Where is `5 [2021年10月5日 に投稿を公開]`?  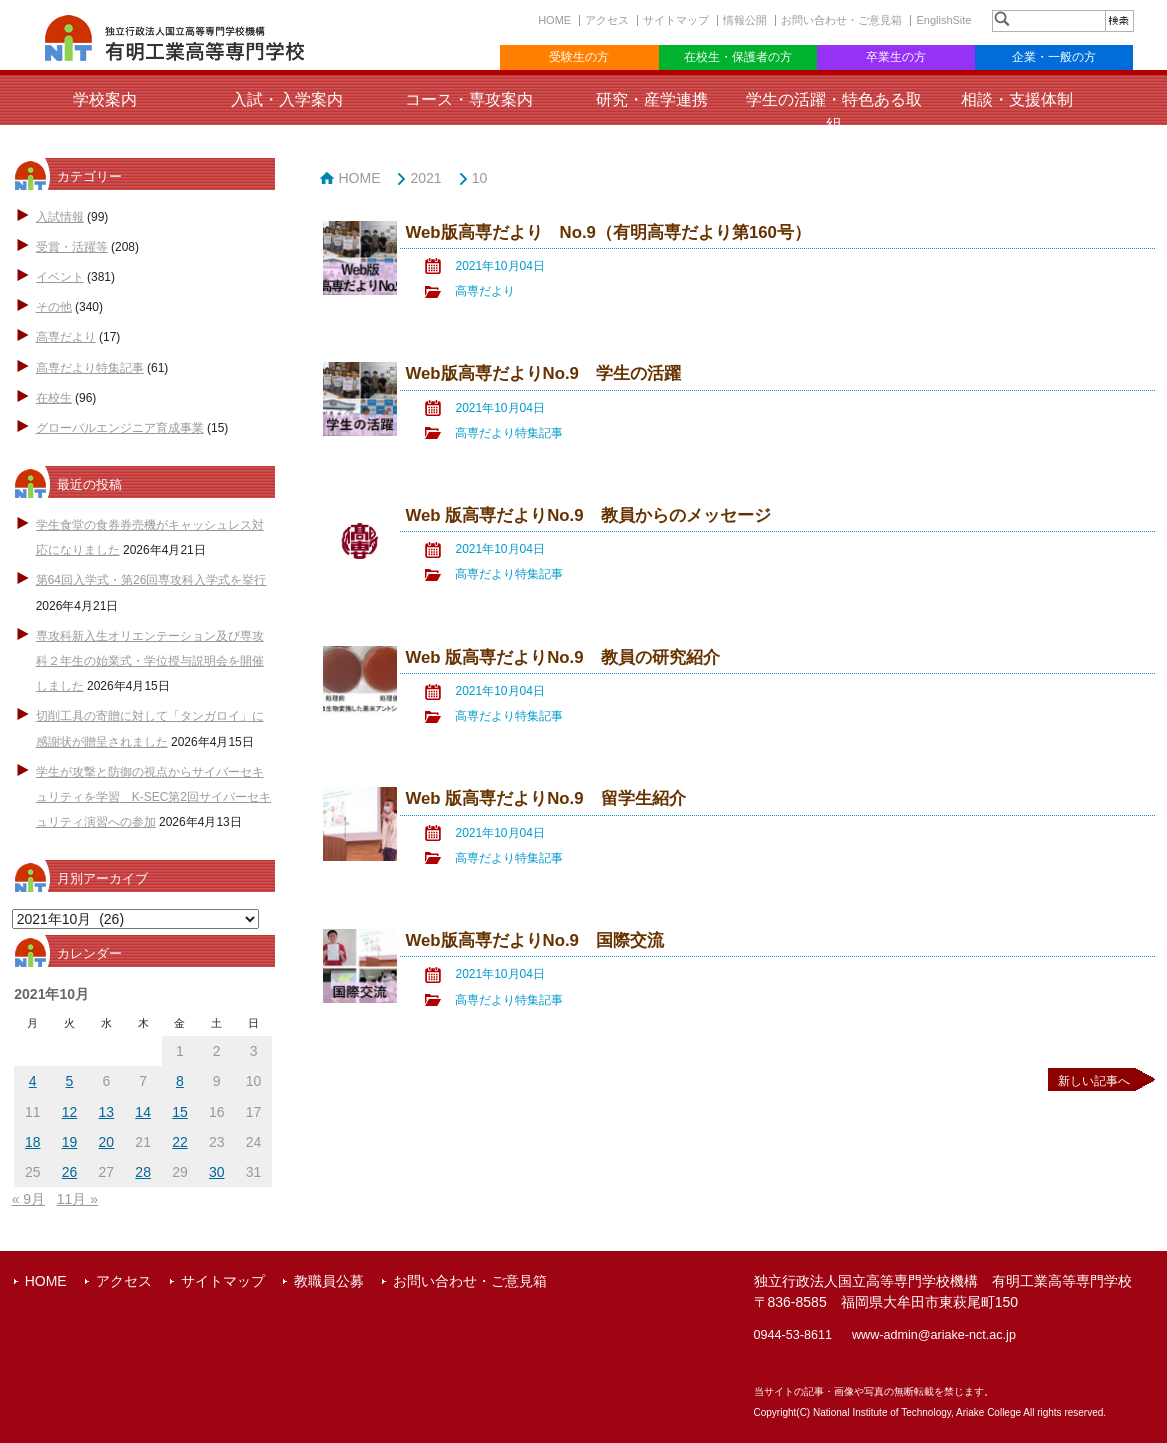
5 [2021年10月5日 に投稿を公開] is located at coordinates (70, 1081).